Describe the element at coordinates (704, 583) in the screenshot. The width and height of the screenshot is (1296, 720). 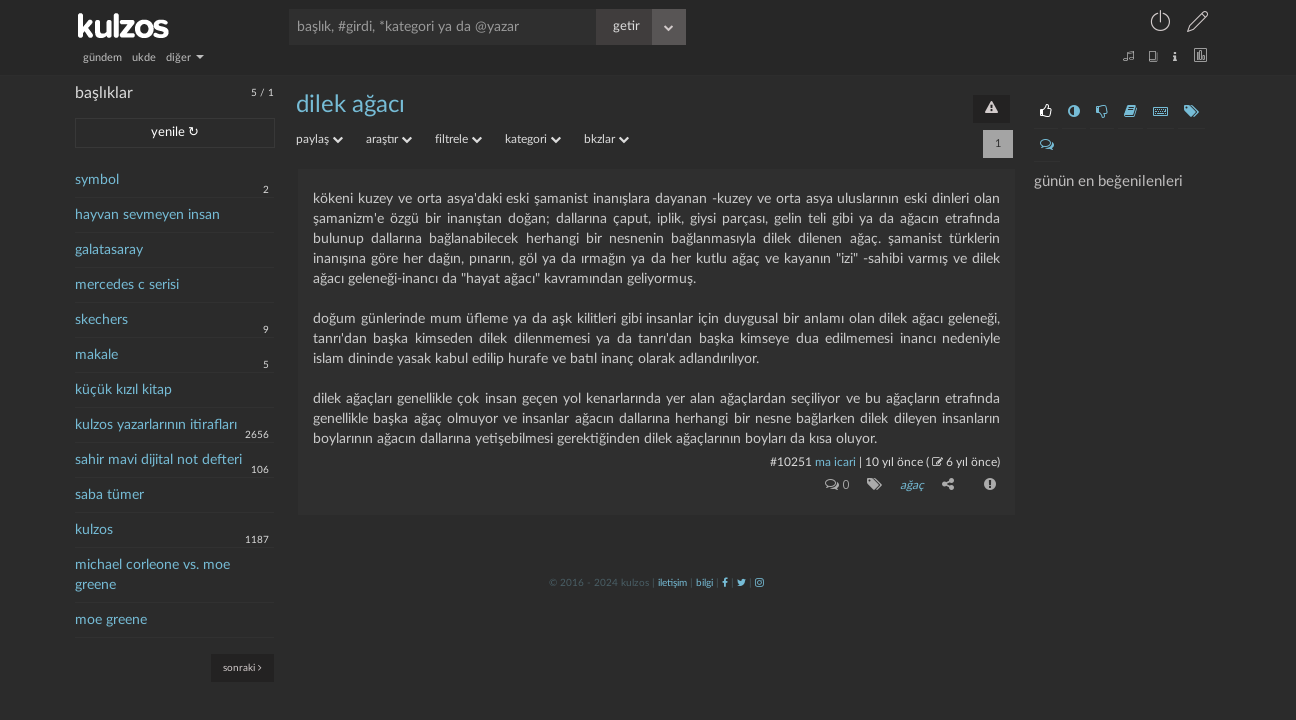
I see `bilgi` at that location.